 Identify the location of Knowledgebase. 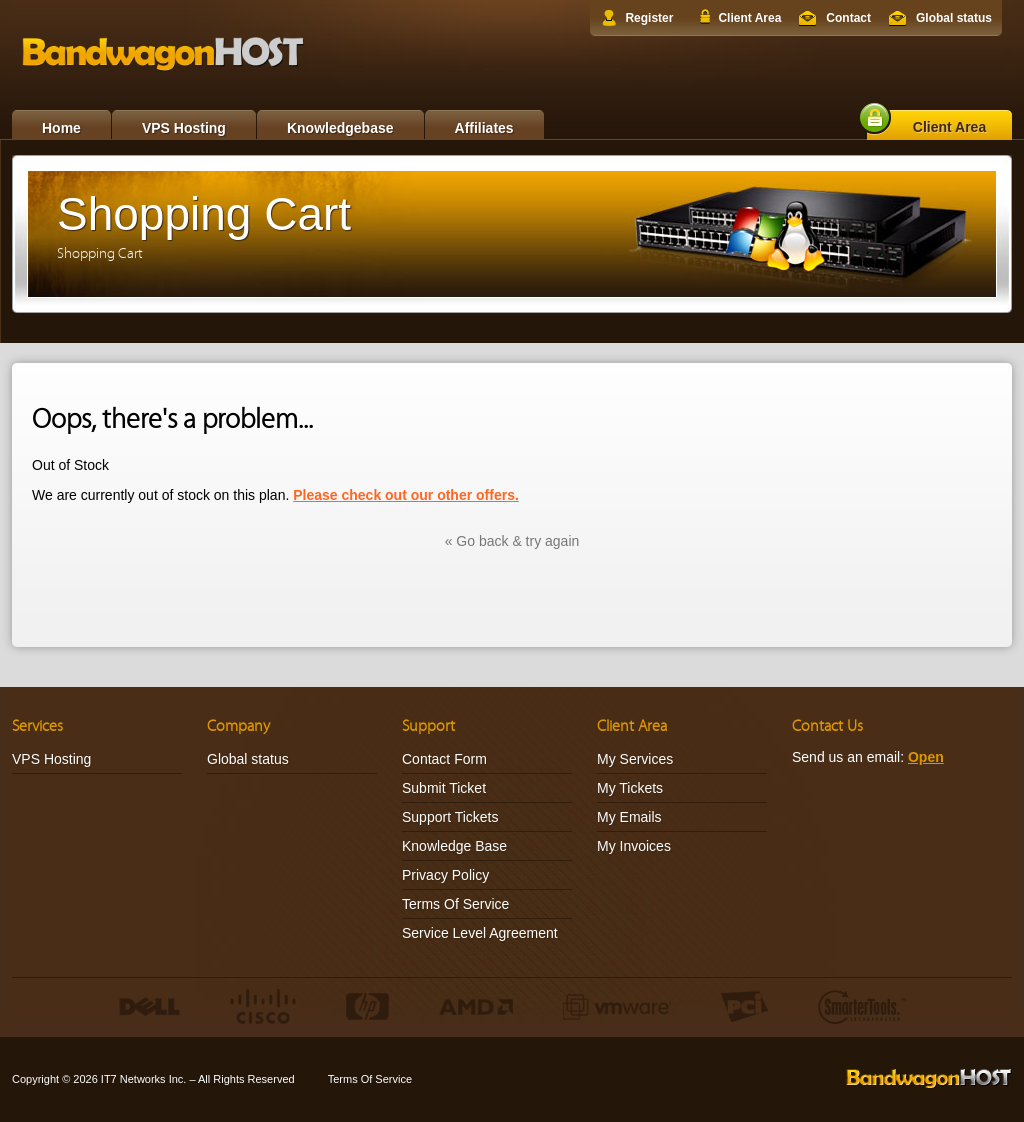
(340, 128).